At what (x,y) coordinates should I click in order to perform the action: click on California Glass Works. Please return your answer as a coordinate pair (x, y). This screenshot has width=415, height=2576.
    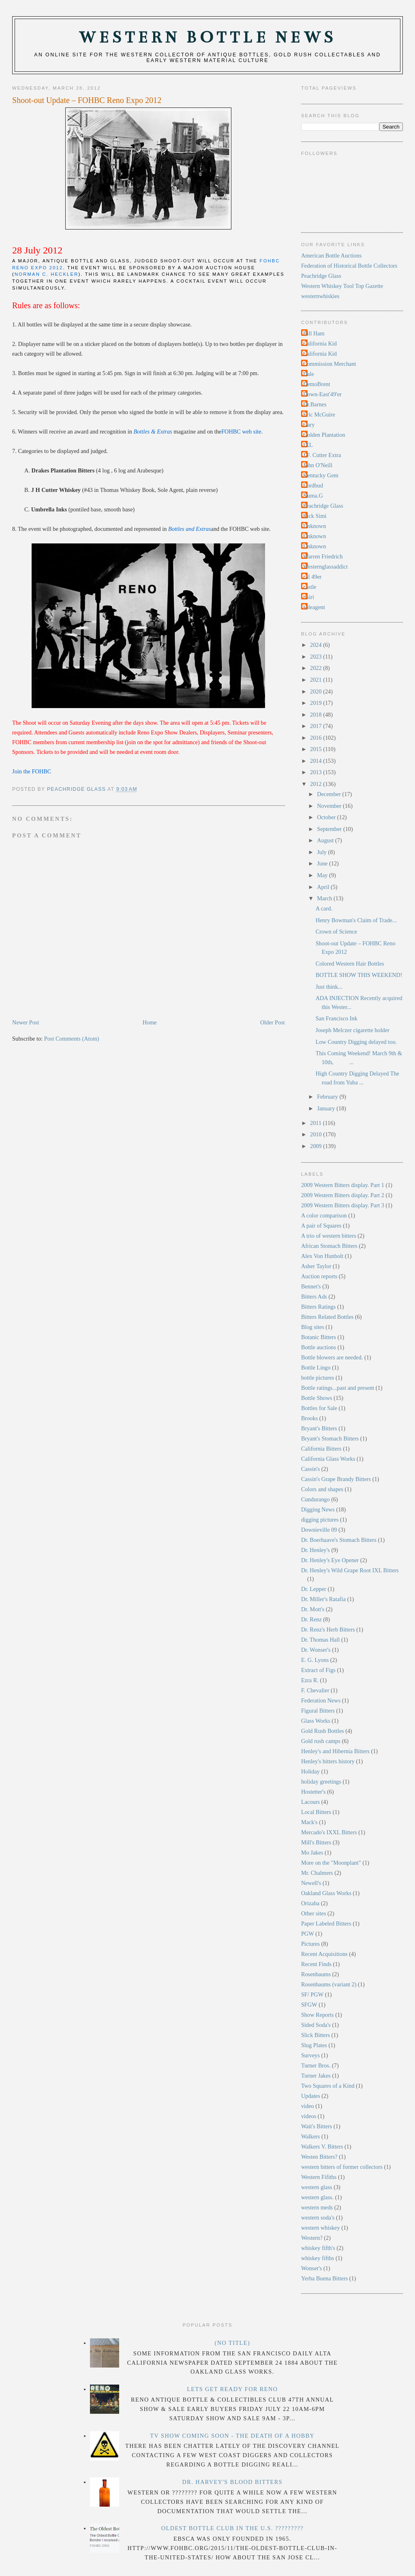
    Looking at the image, I should click on (328, 1458).